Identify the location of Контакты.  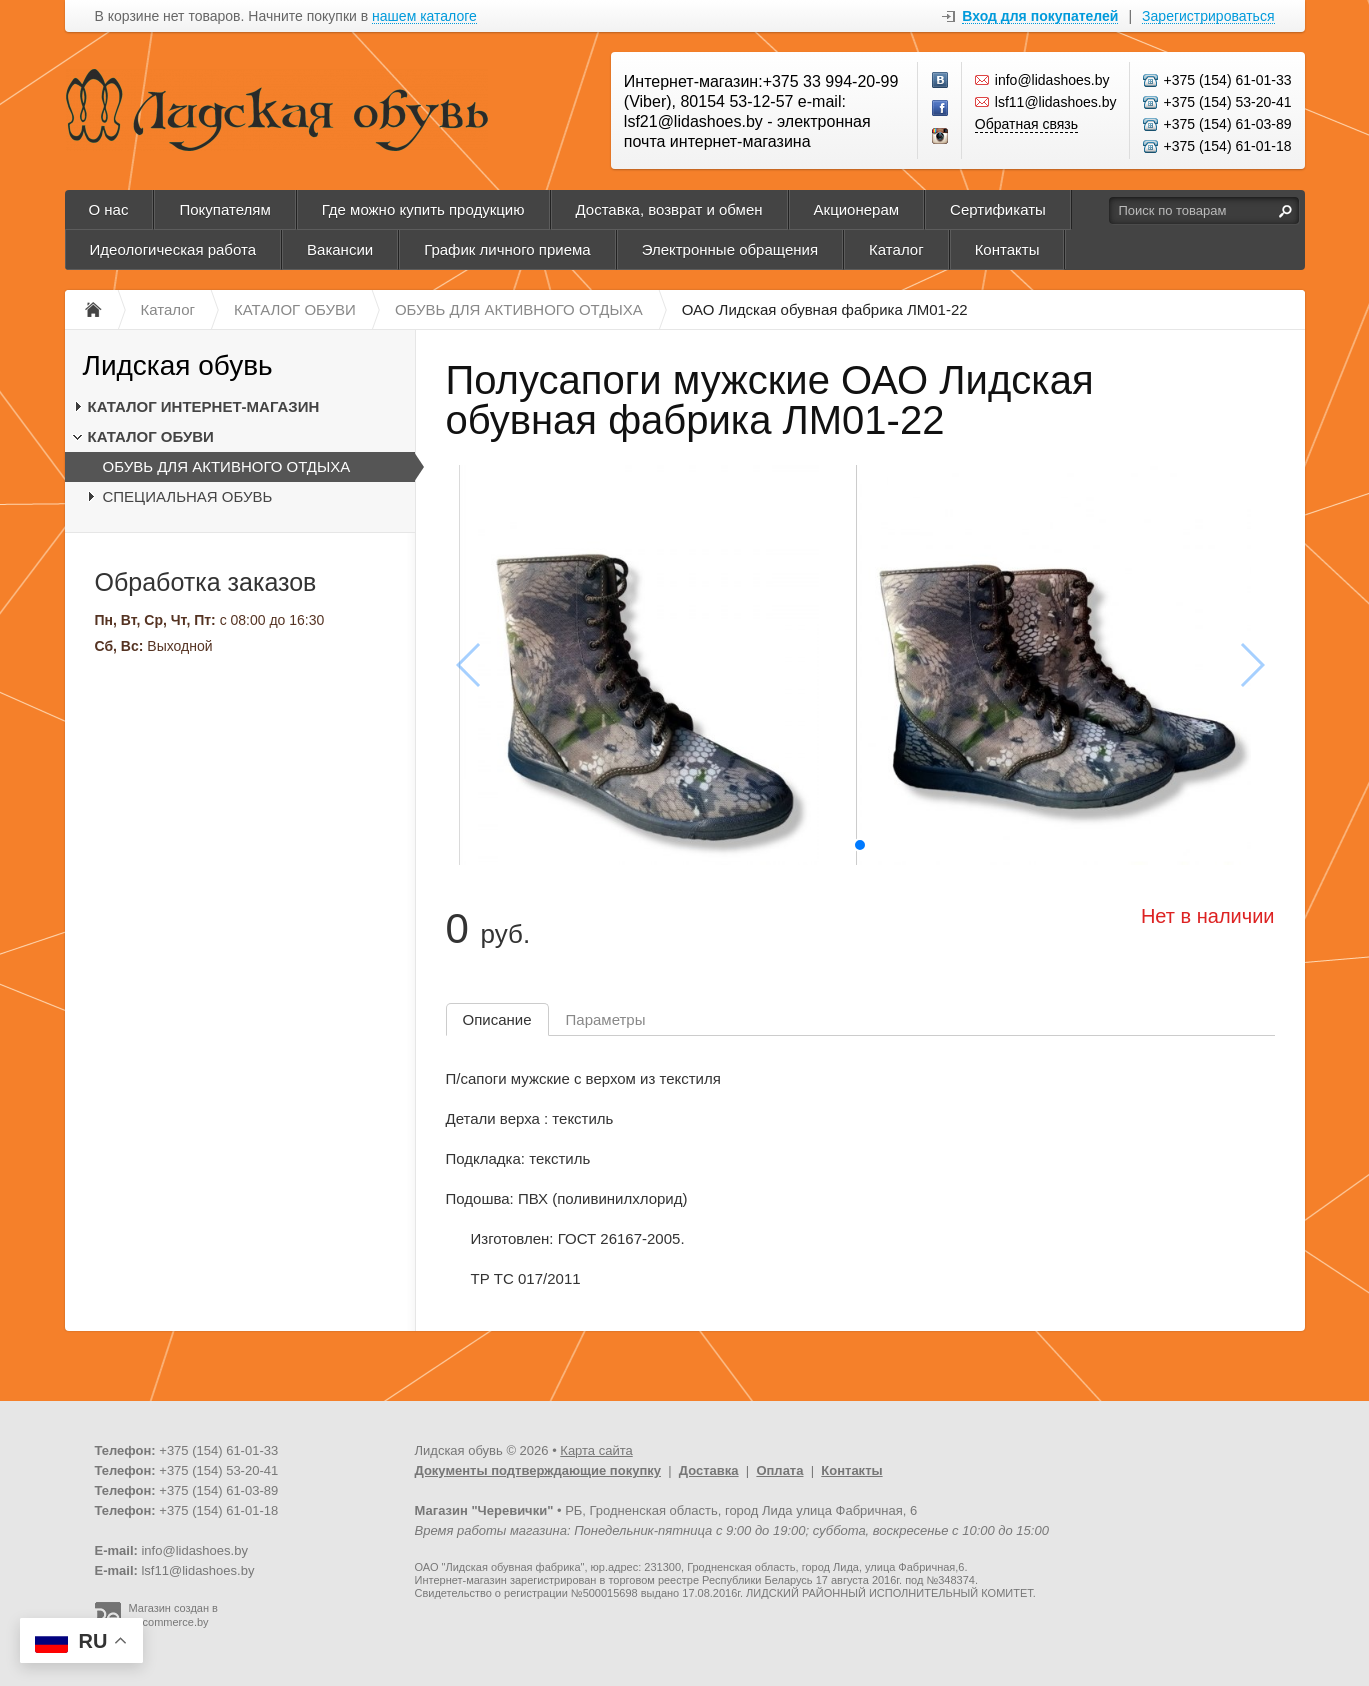
(1007, 249).